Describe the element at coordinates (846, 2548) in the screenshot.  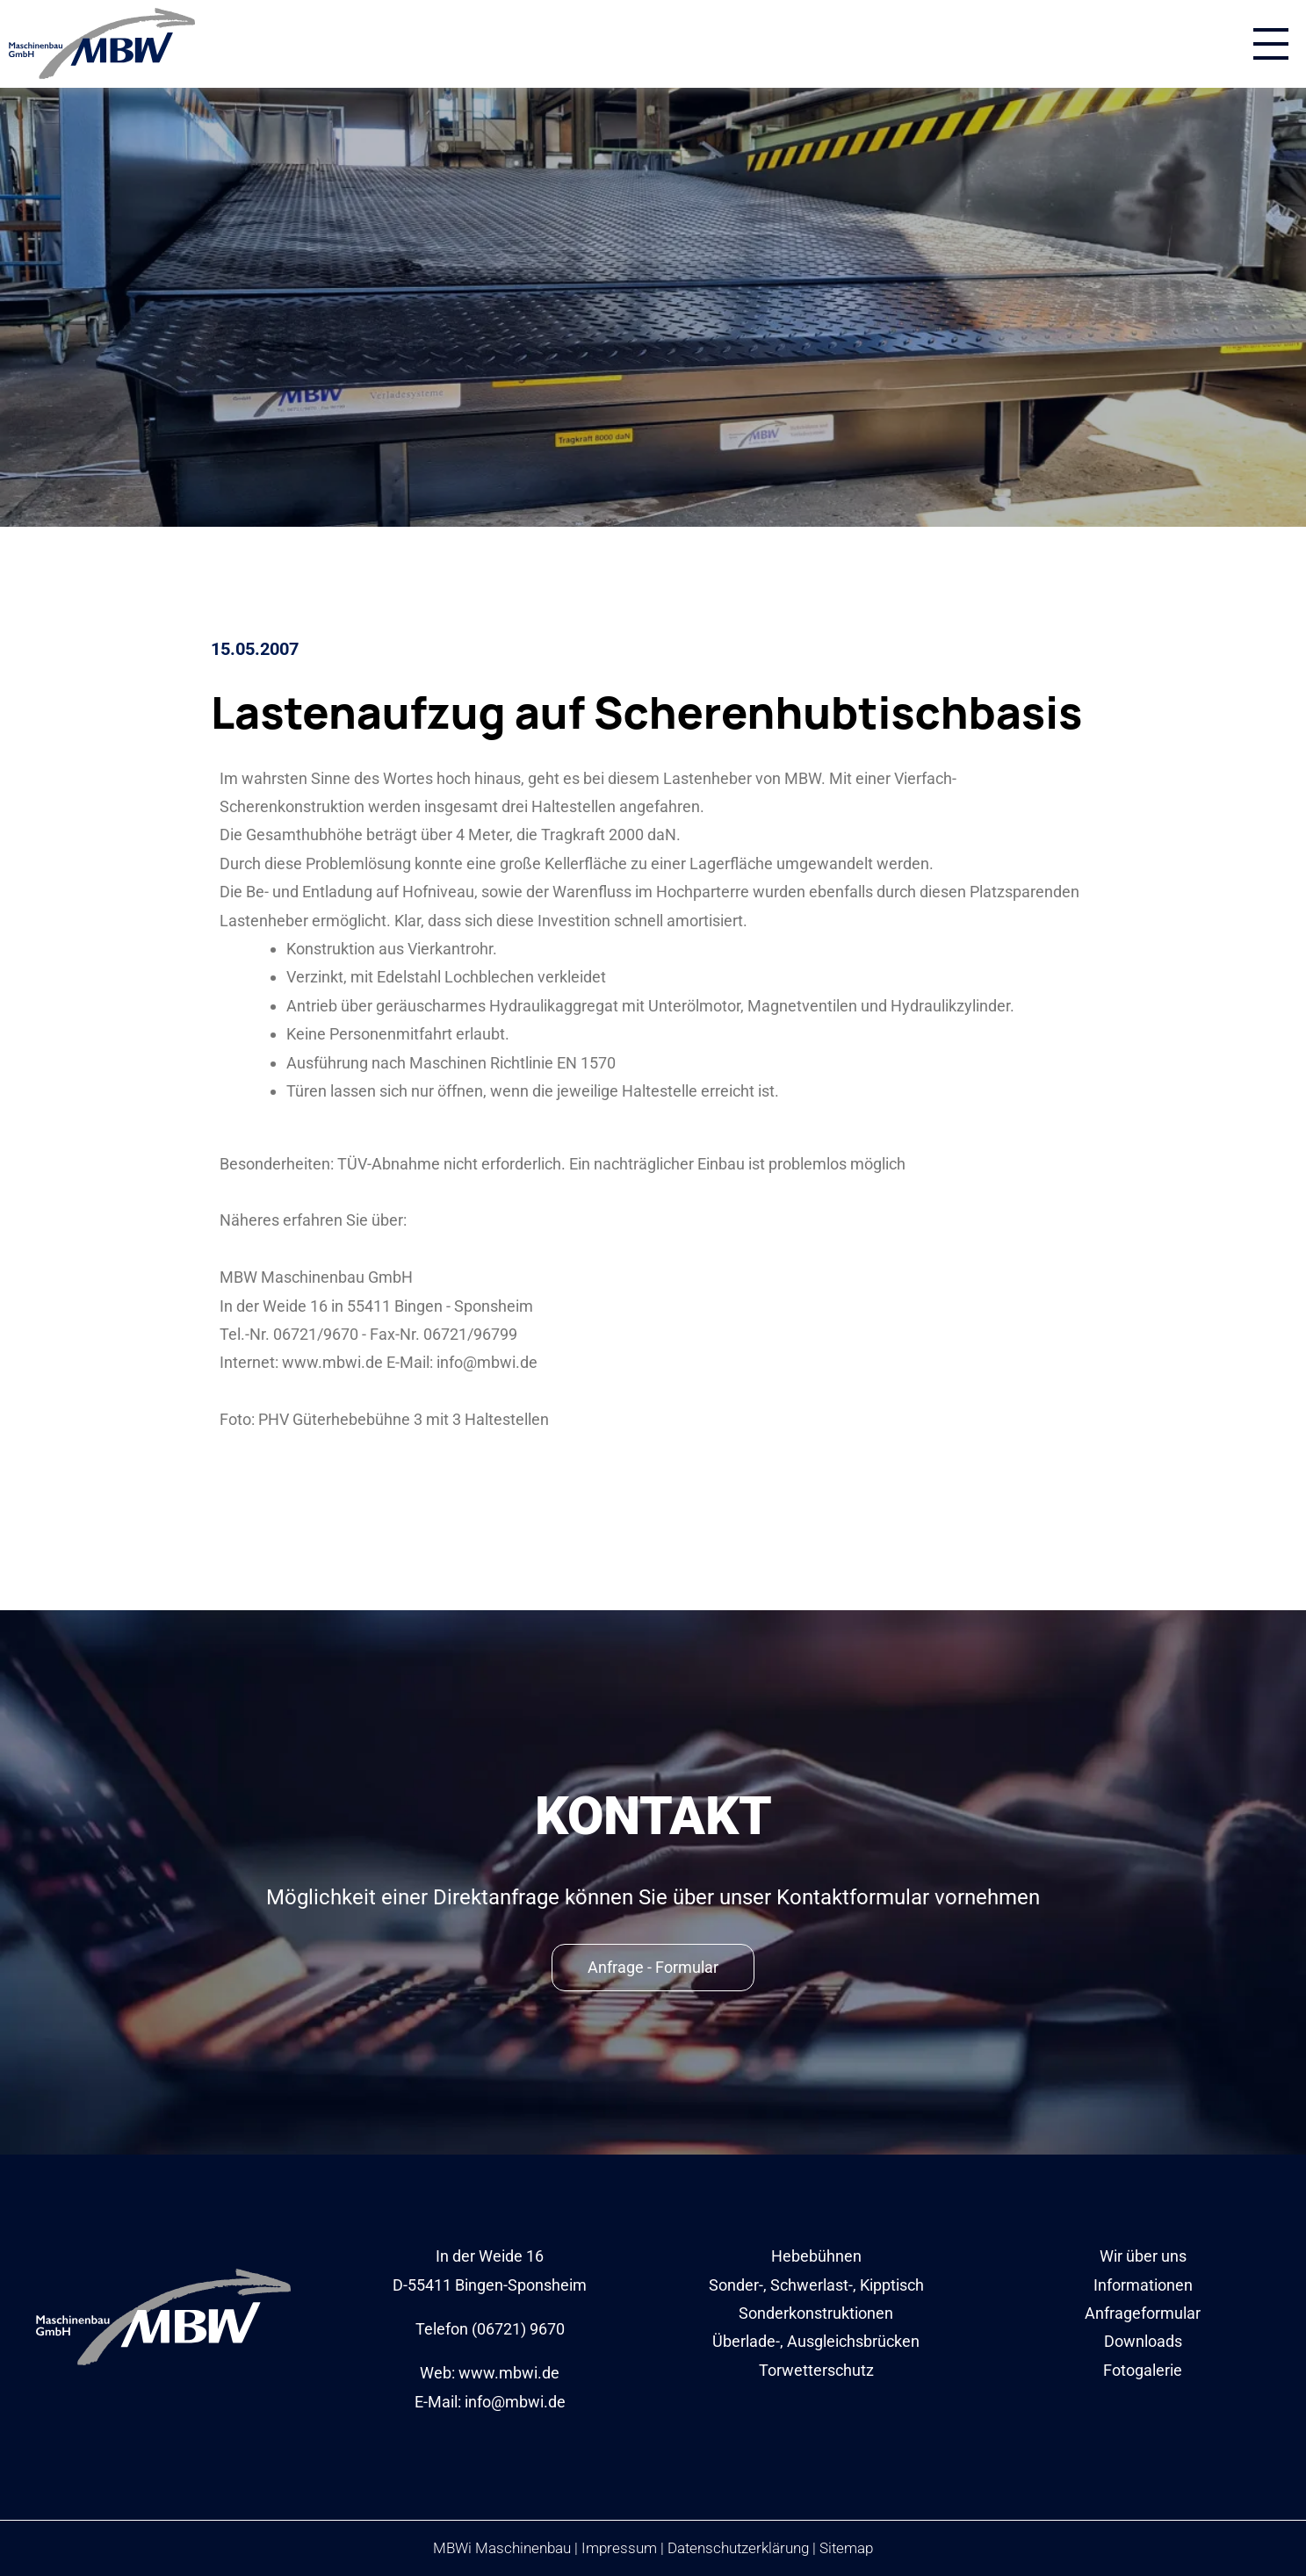
I see `Sitemap` at that location.